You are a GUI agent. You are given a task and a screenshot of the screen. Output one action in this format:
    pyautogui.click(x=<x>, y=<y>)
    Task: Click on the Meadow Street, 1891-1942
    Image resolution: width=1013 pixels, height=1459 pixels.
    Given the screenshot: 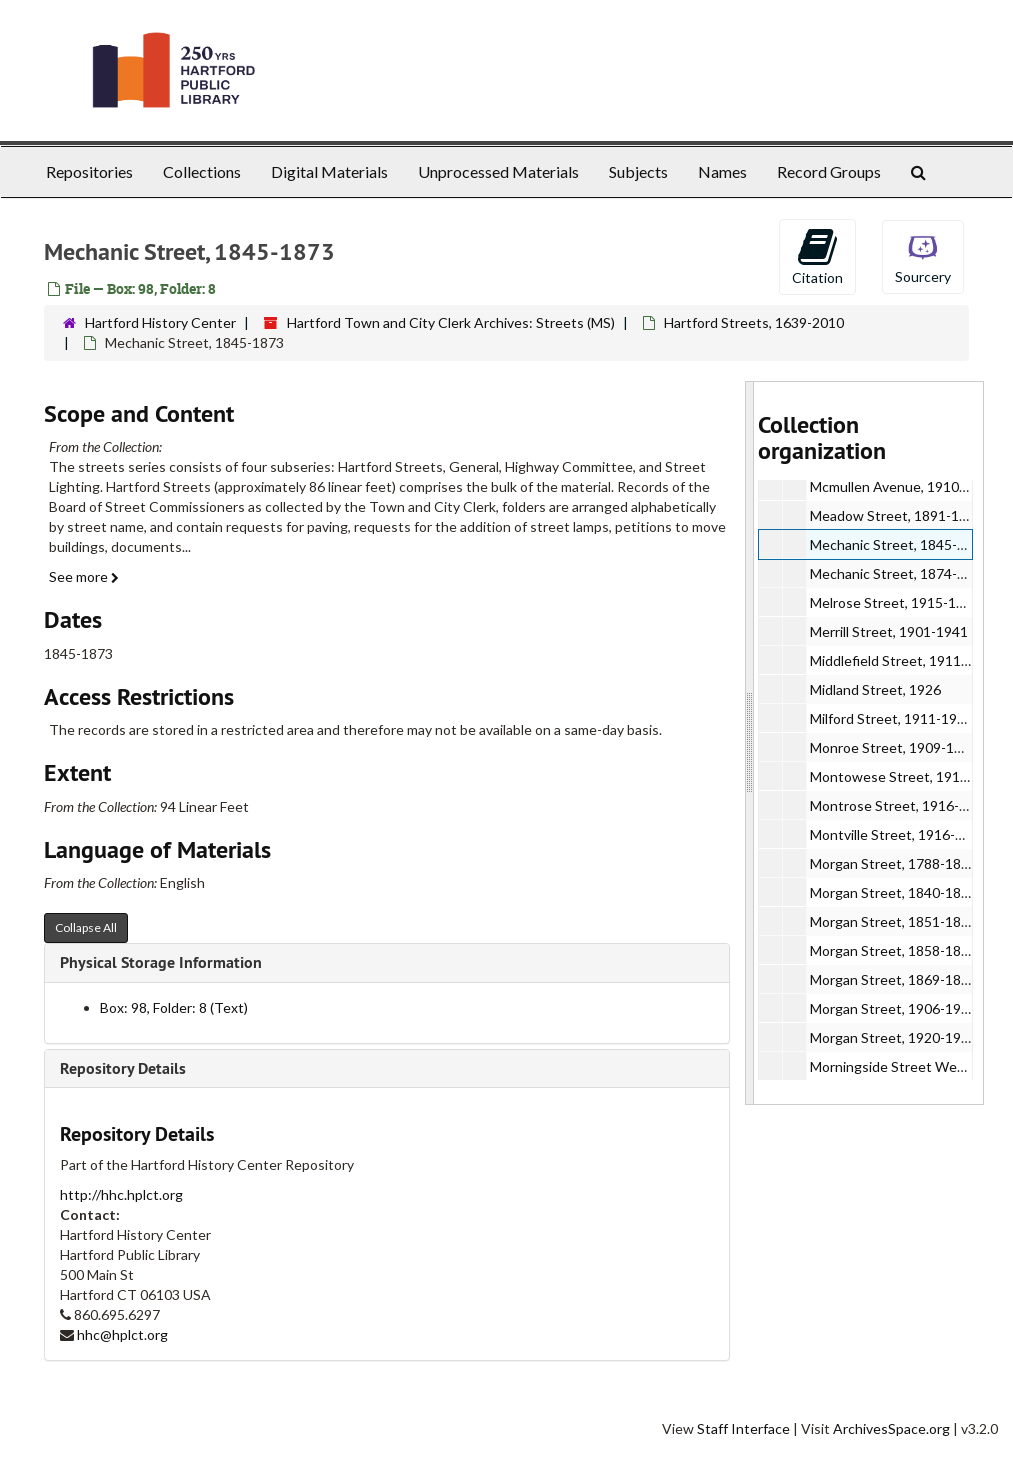 What is the action you would take?
    pyautogui.click(x=896, y=515)
    